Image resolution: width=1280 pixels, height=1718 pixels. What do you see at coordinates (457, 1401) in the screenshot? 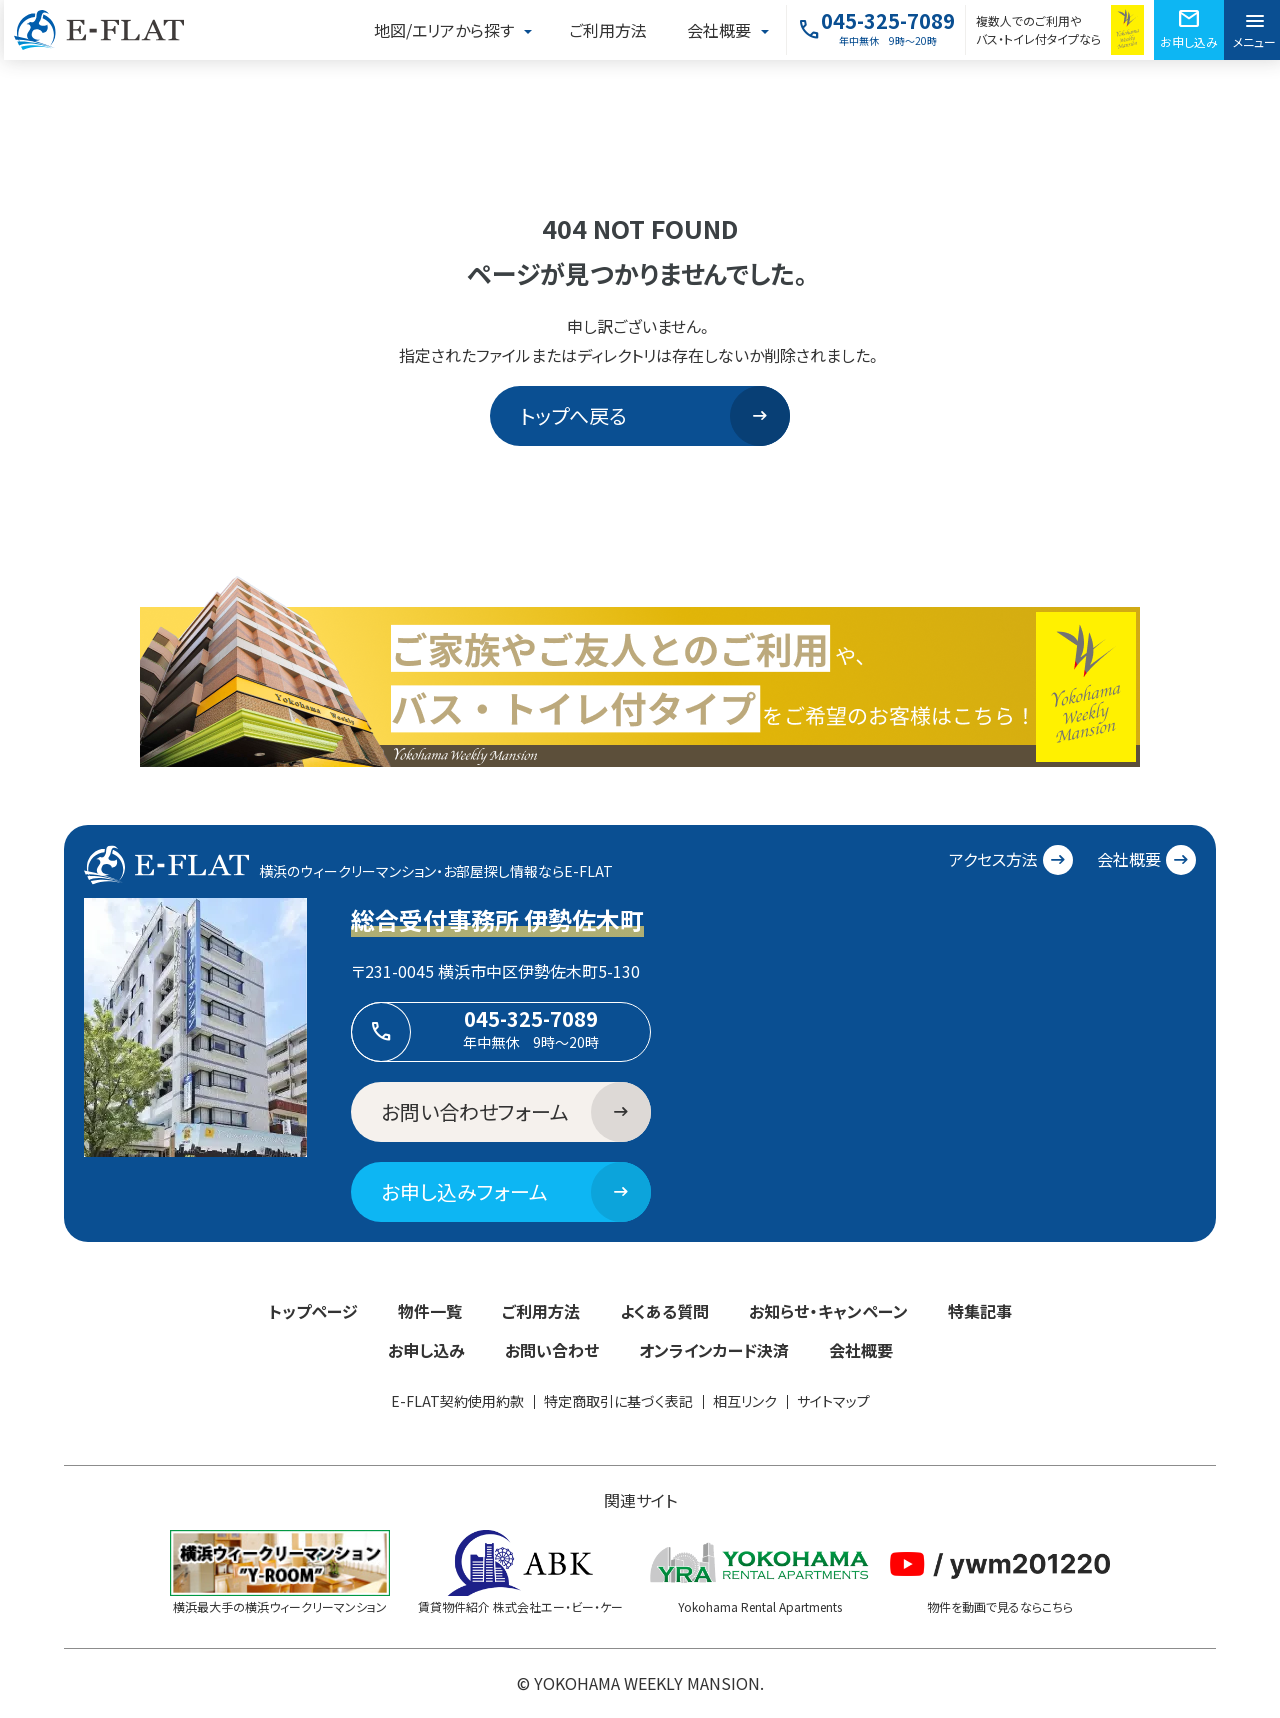
I see `E-FLAT契約使用約款` at bounding box center [457, 1401].